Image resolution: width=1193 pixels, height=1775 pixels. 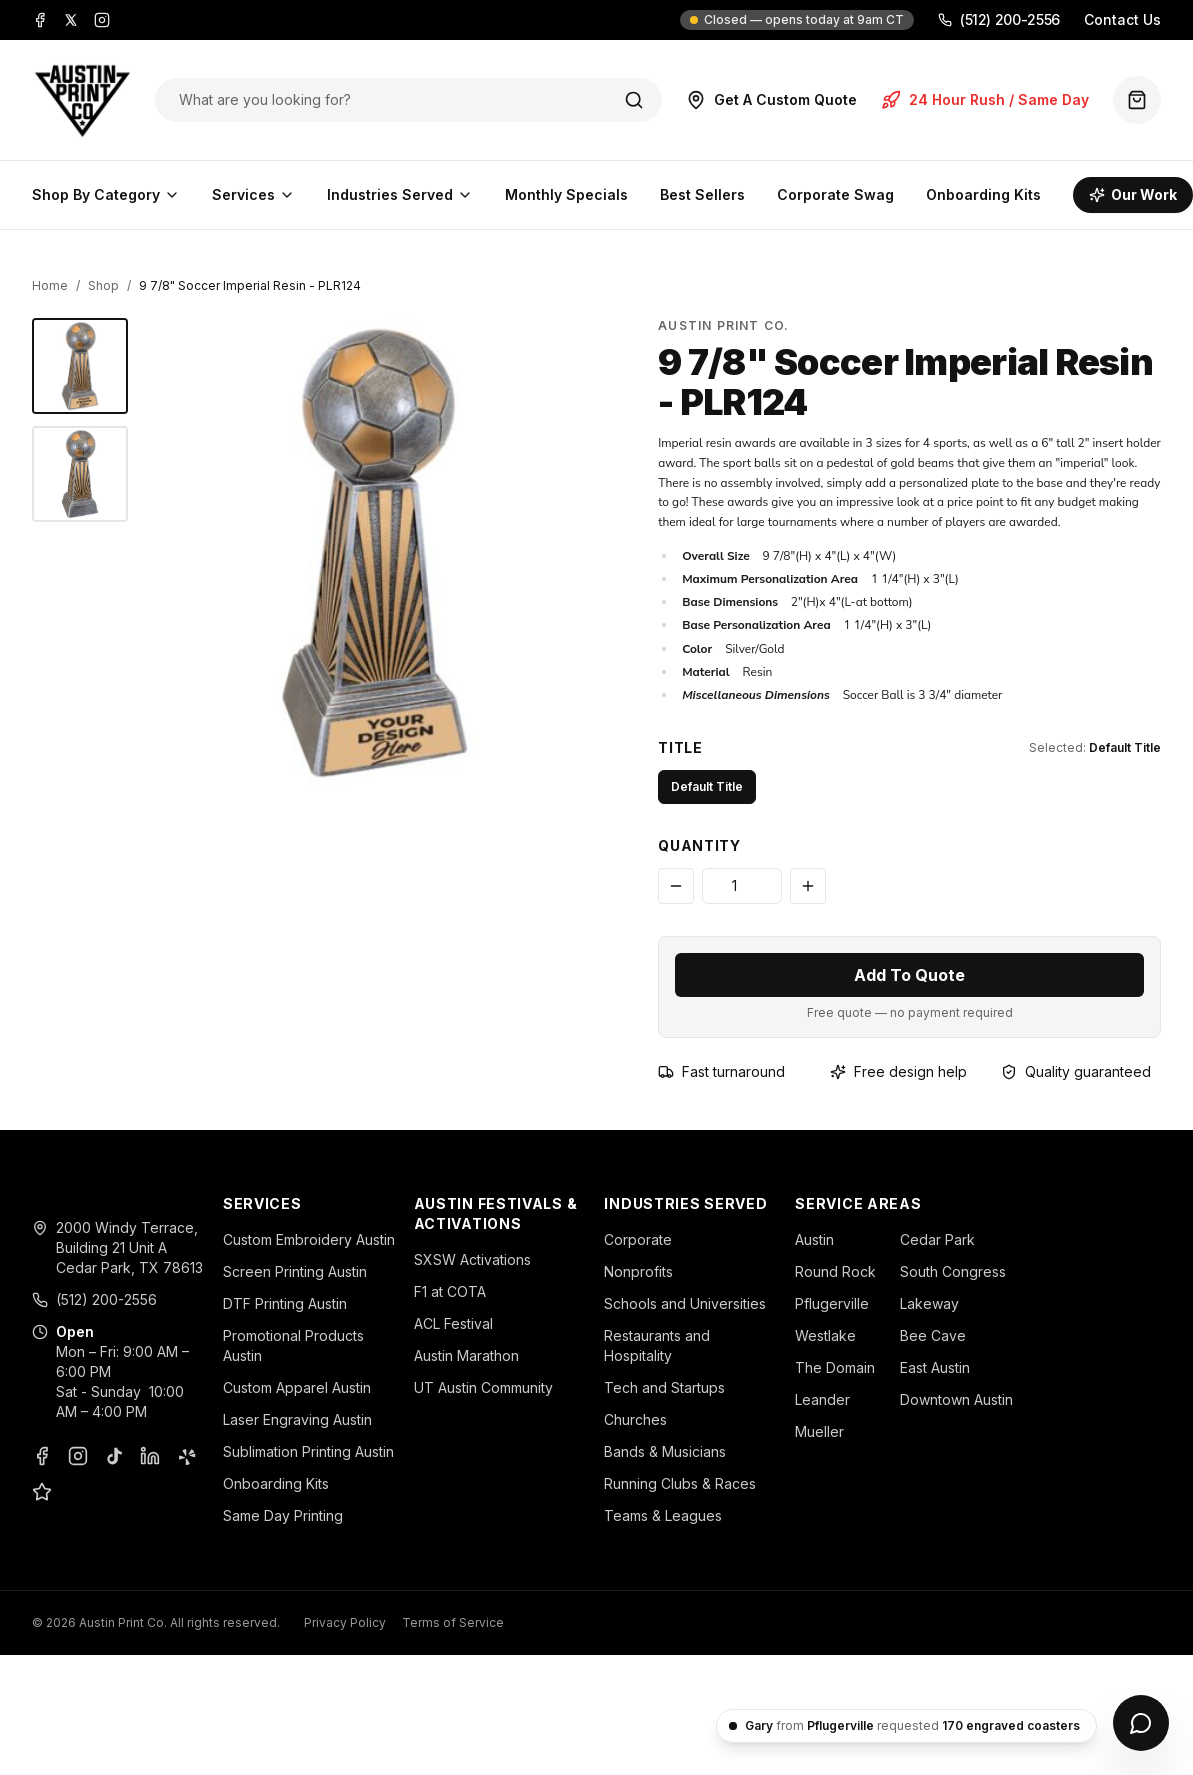 What do you see at coordinates (450, 1291) in the screenshot?
I see `F1 at COTA` at bounding box center [450, 1291].